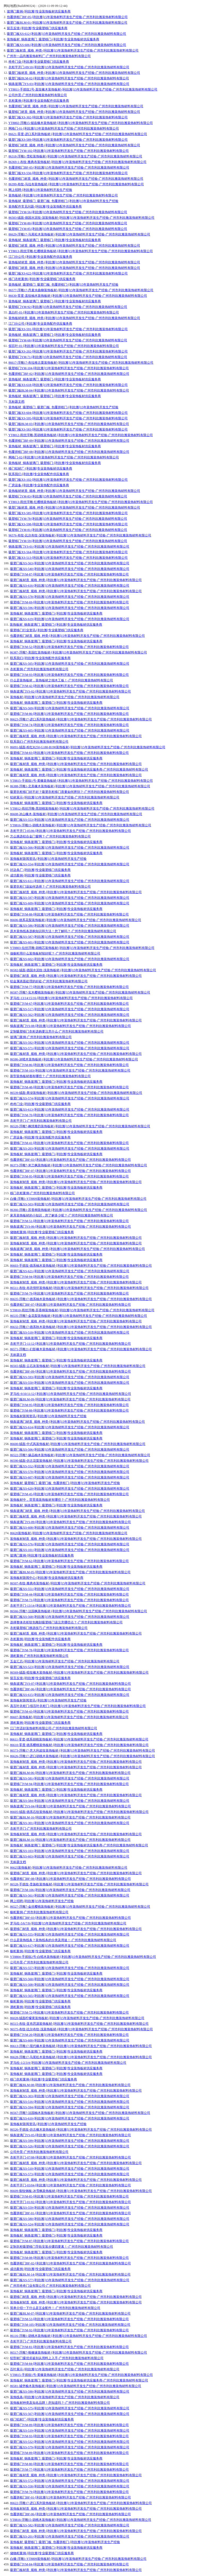 This screenshot has height=2576, width=207. I want to click on 玻璃门案例-广州市利欣雅装饰材料有限公司, so click(41, 1037).